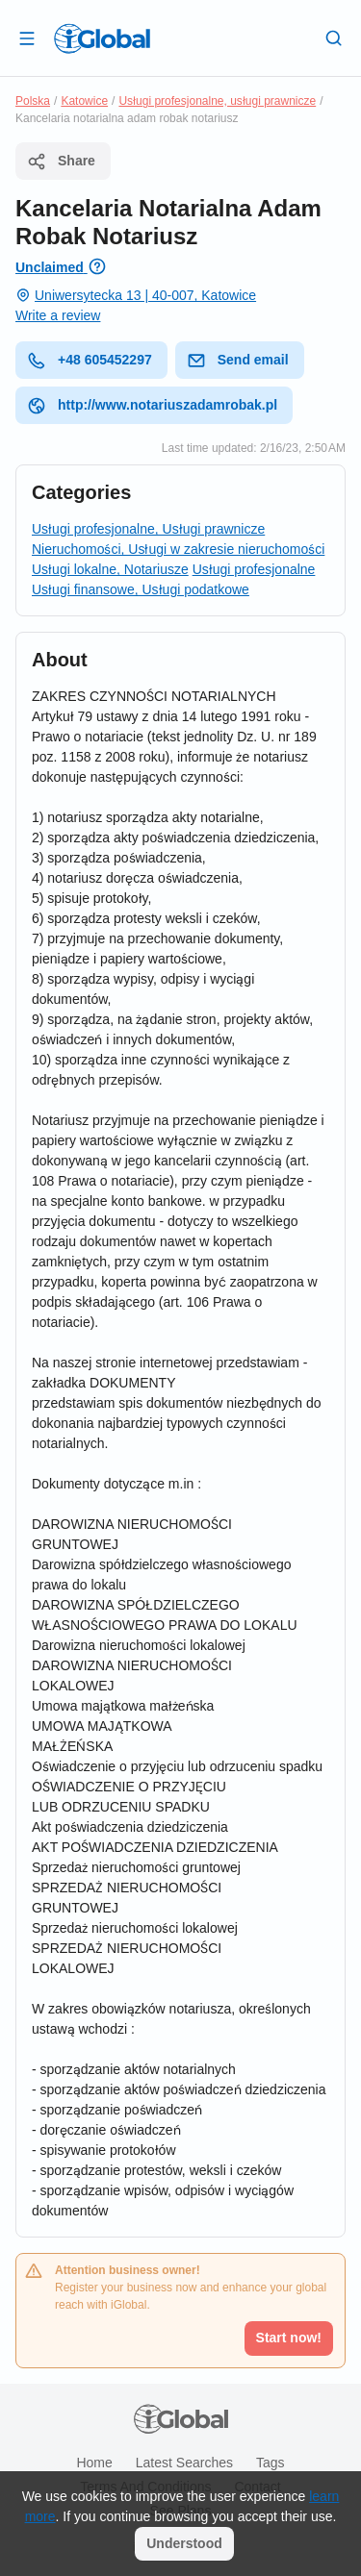  I want to click on Usługi profesjonalne, Usługi prawnicze, so click(148, 529).